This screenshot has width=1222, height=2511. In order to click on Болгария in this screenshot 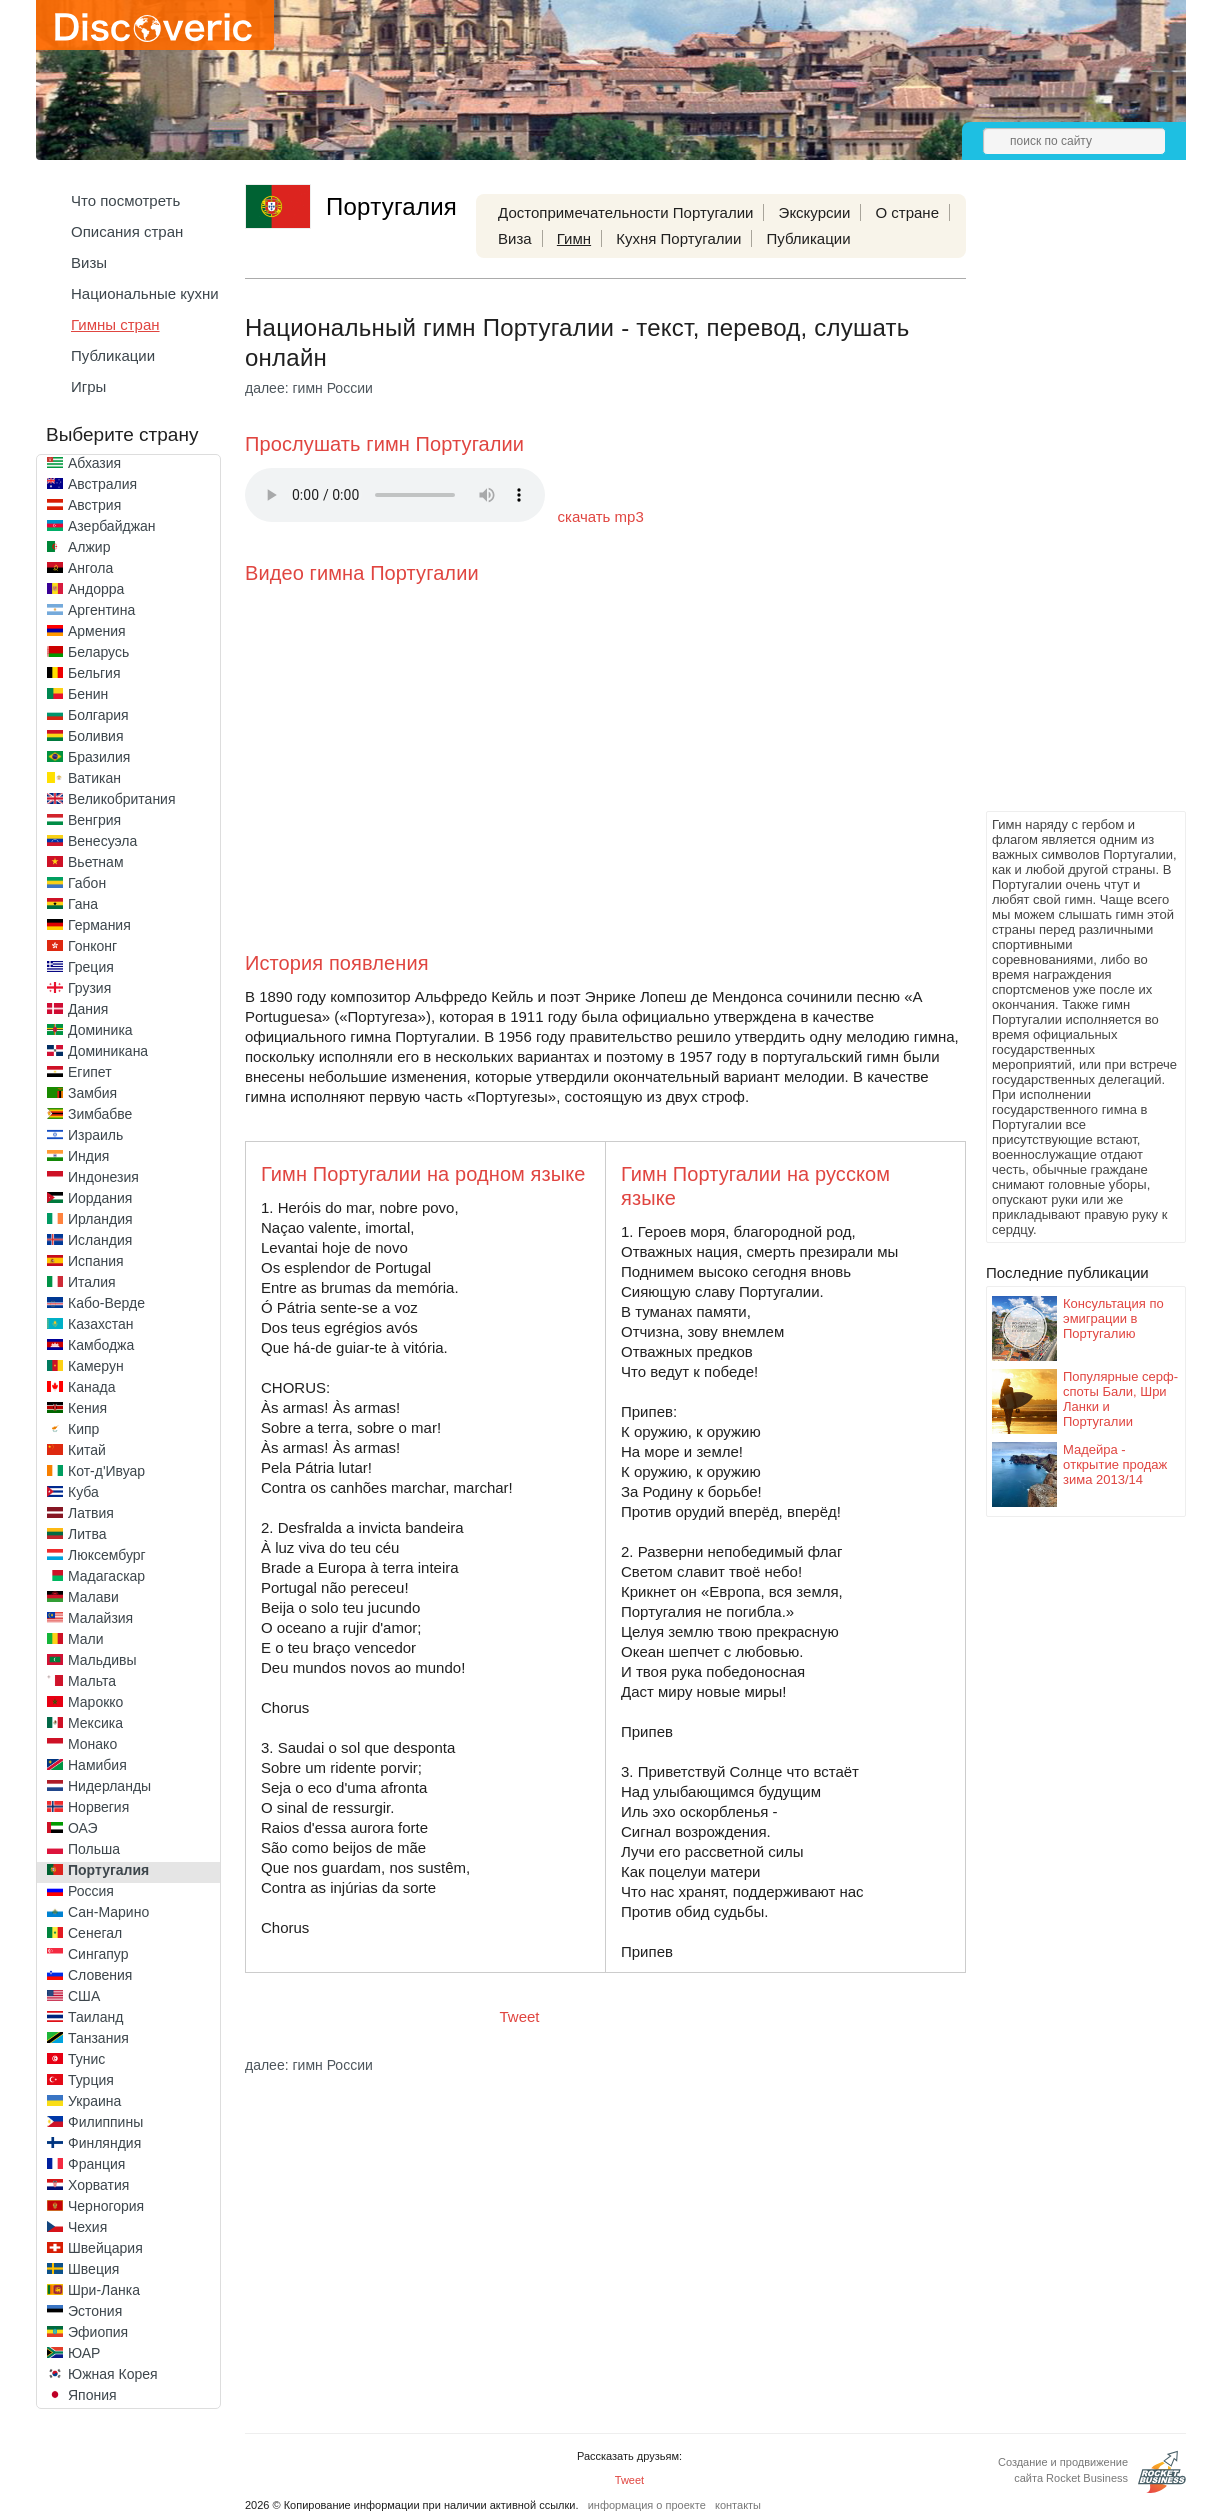, I will do `click(98, 715)`.